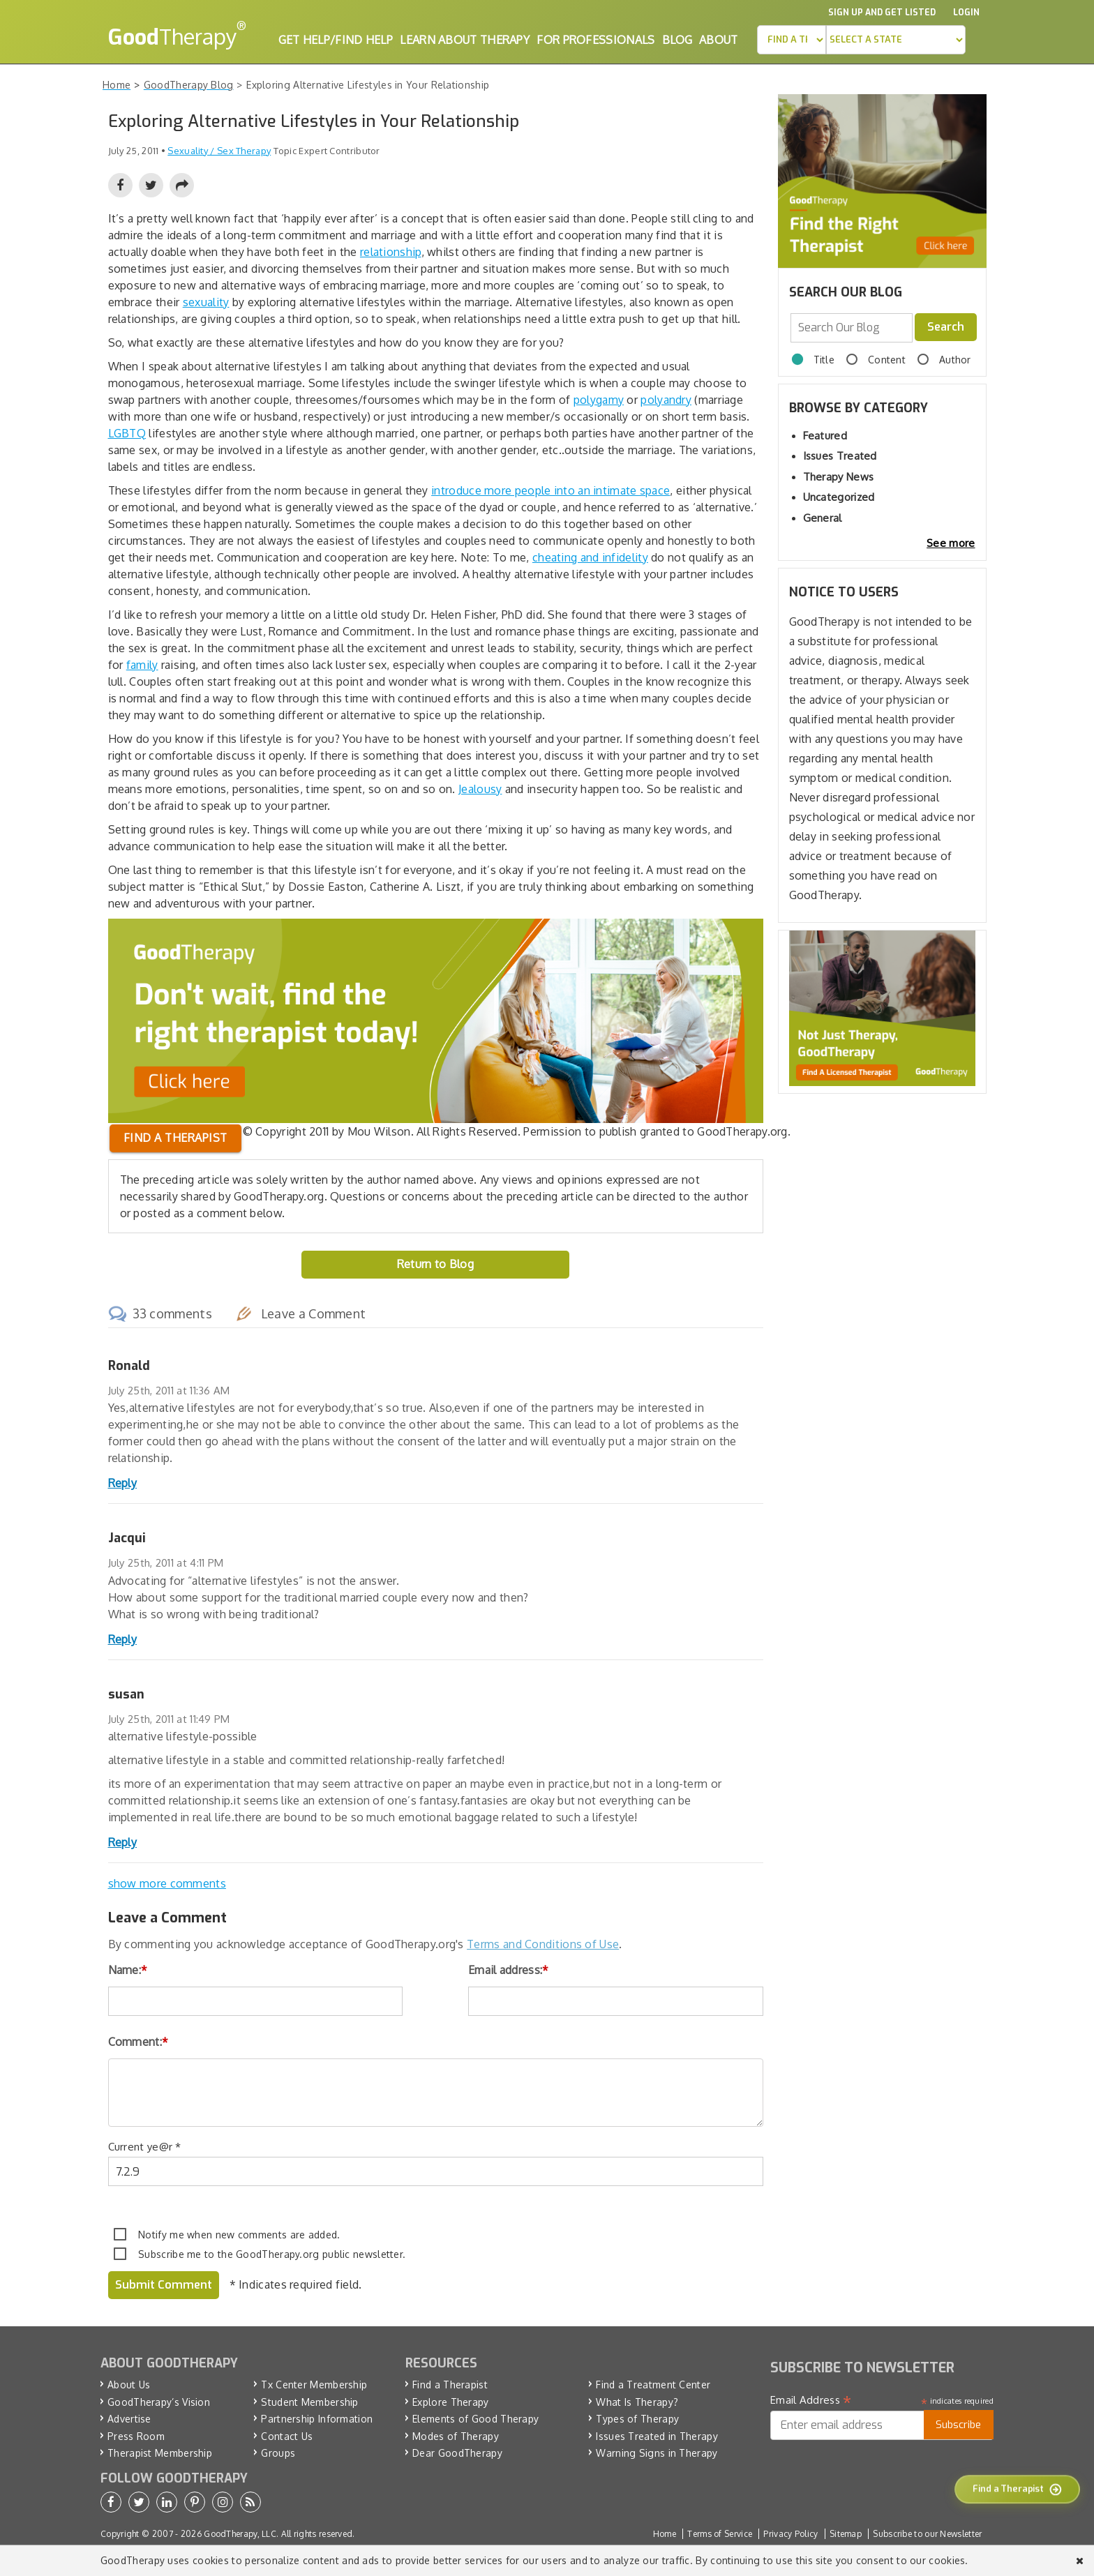  I want to click on GoodTherapy’s Vision, so click(158, 2402).